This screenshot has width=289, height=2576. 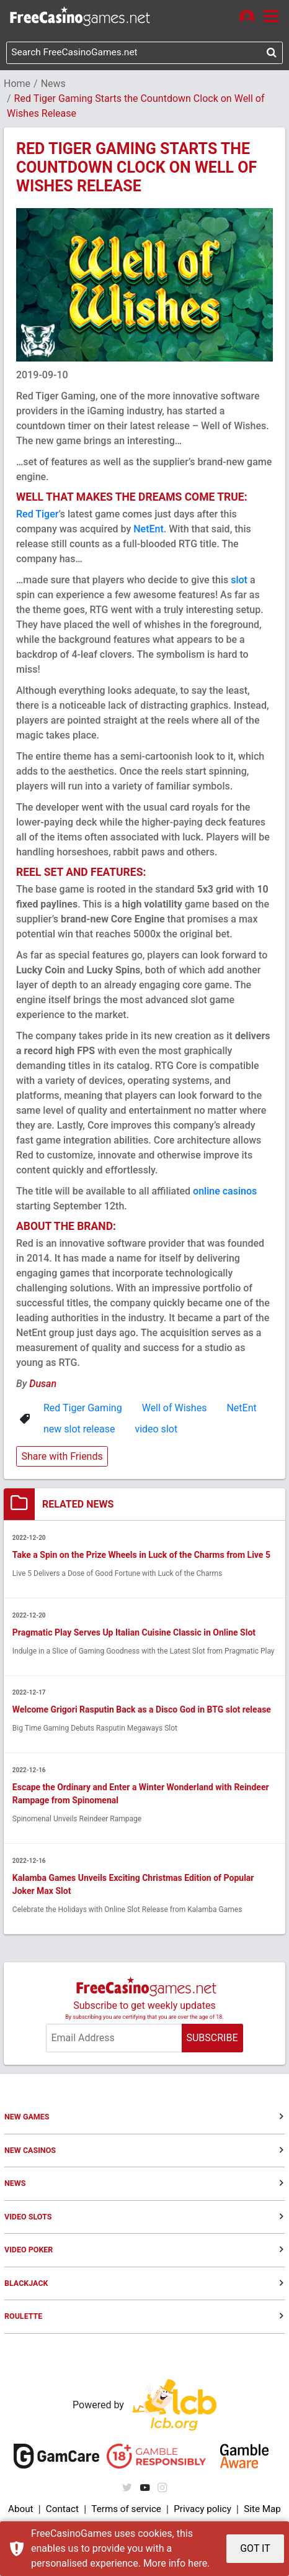 I want to click on Red Tiger, so click(x=37, y=515).